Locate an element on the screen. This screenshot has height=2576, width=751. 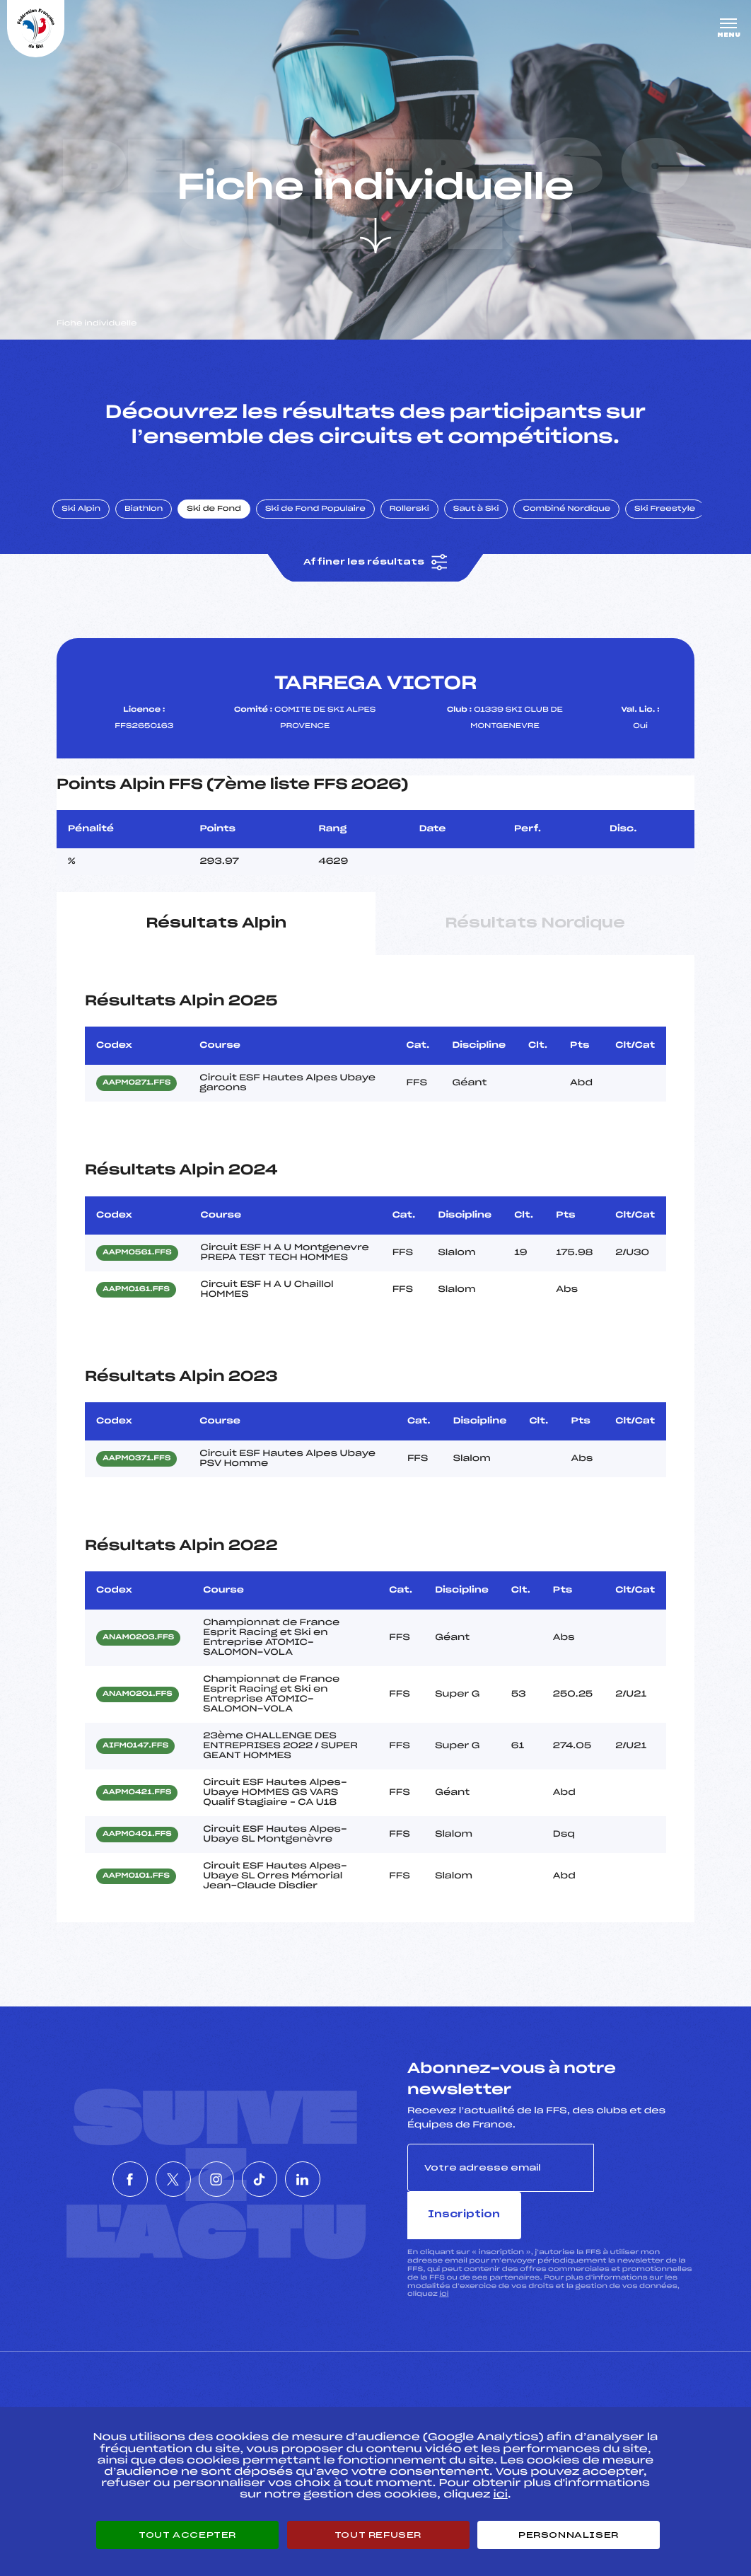
[Nous suivre sur Twitter] is located at coordinates (152, 2165).